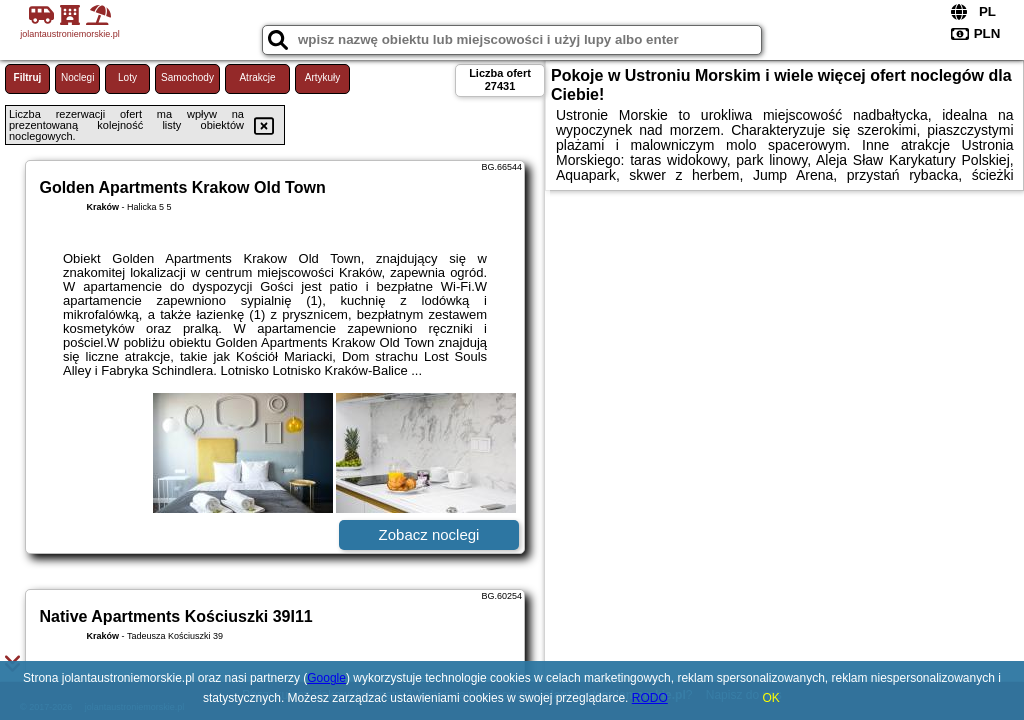  Describe the element at coordinates (429, 534) in the screenshot. I see `Zobacz noclegi` at that location.